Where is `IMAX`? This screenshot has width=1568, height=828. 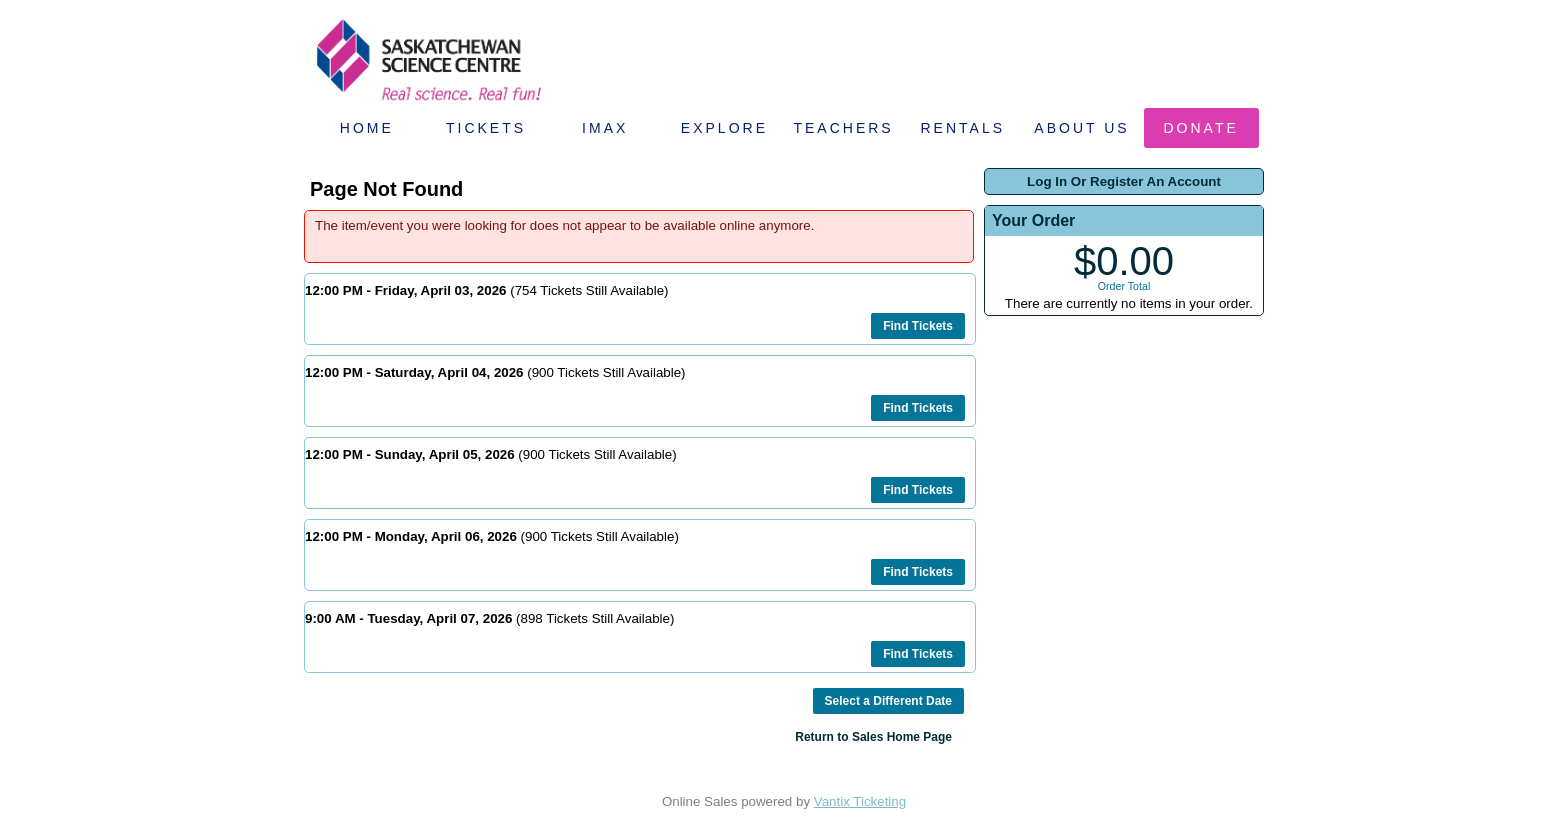 IMAX is located at coordinates (605, 128).